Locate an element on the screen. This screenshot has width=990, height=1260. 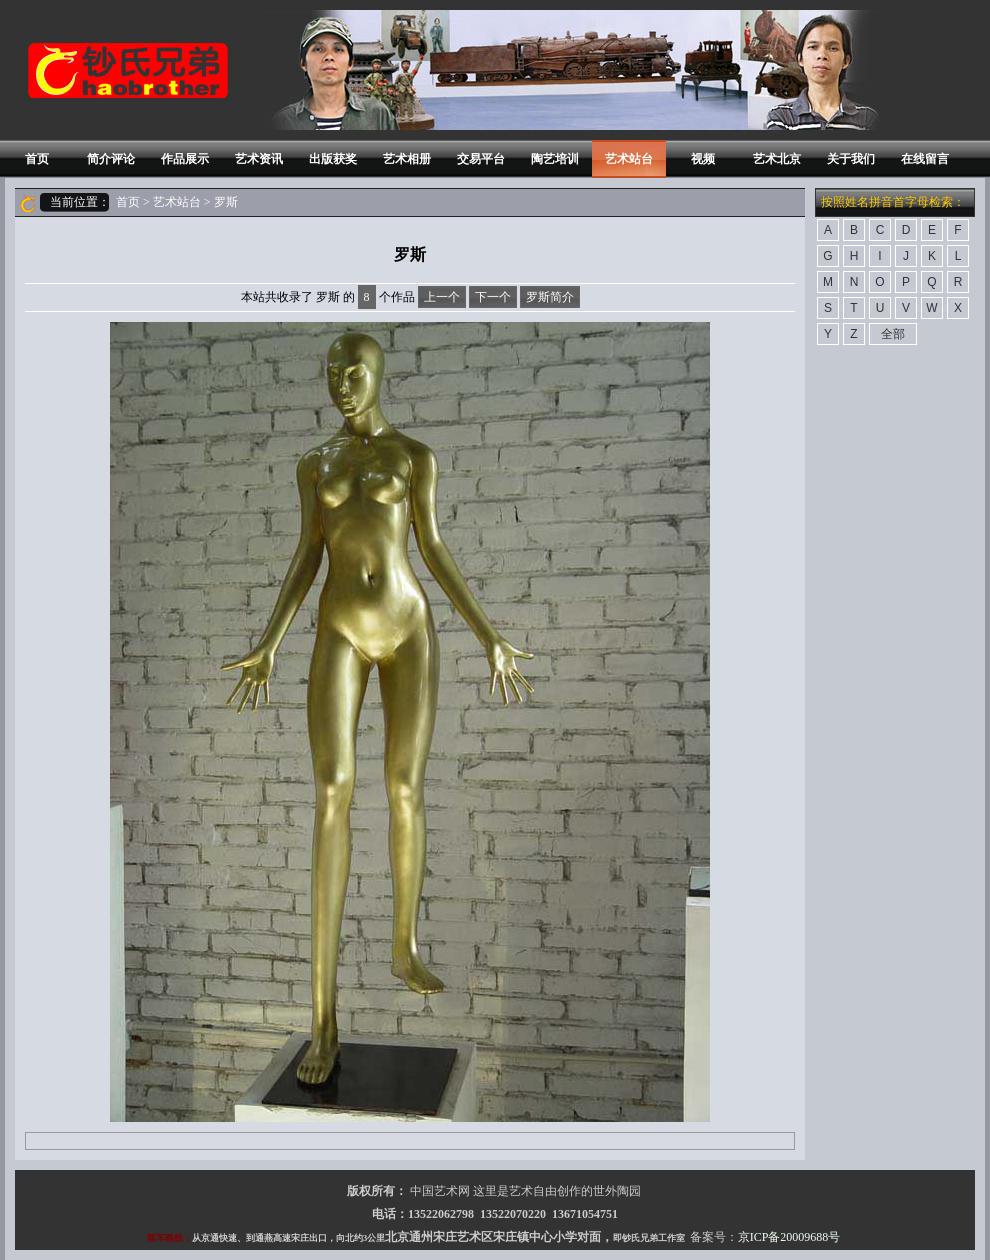
上一个 is located at coordinates (442, 297).